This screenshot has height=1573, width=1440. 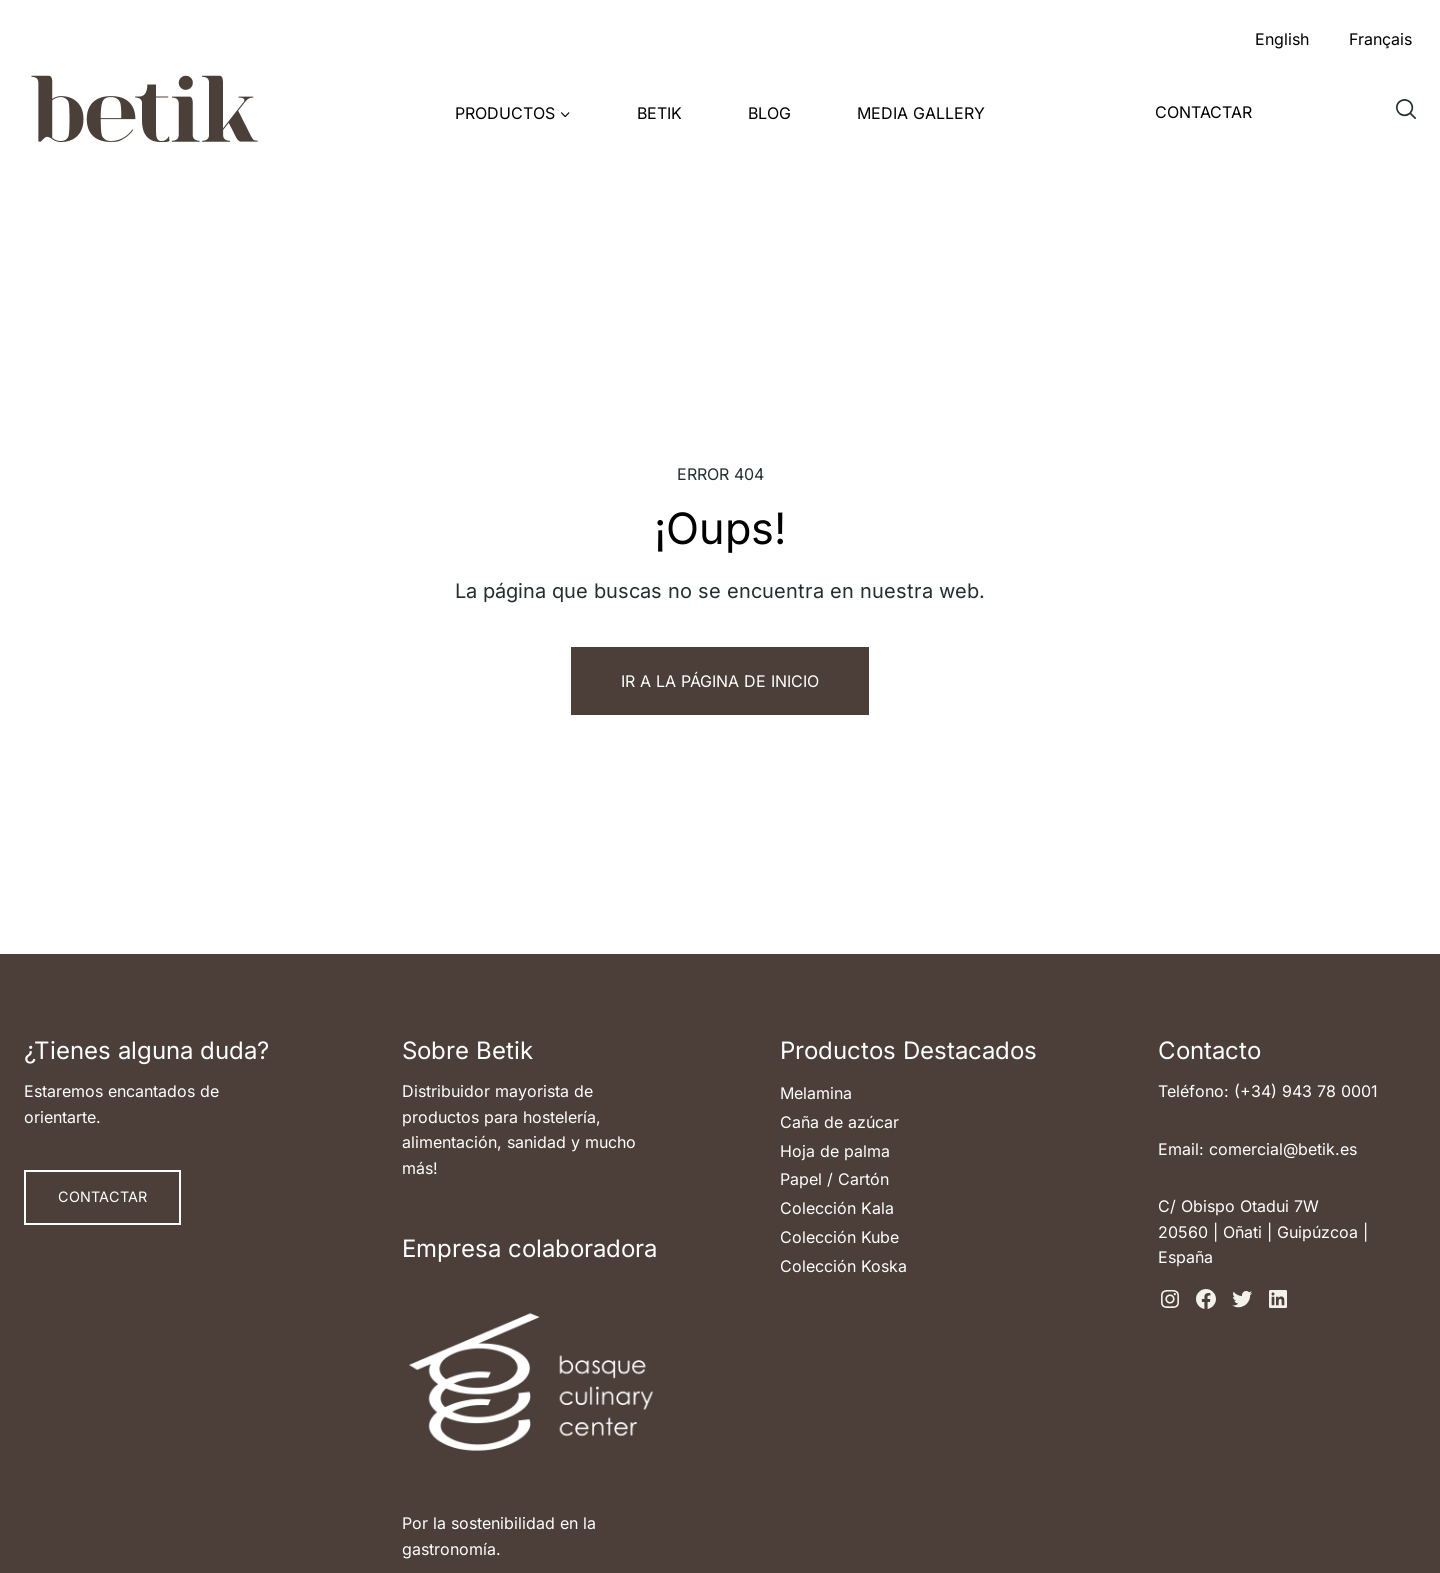 I want to click on Papel / Cartón, so click(x=834, y=1179).